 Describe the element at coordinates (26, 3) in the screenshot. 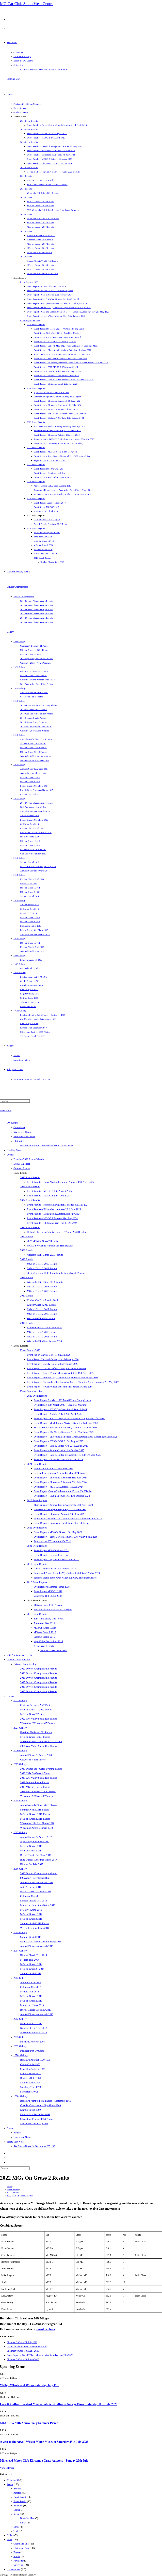

I see `MG Car Club South West Centre` at that location.